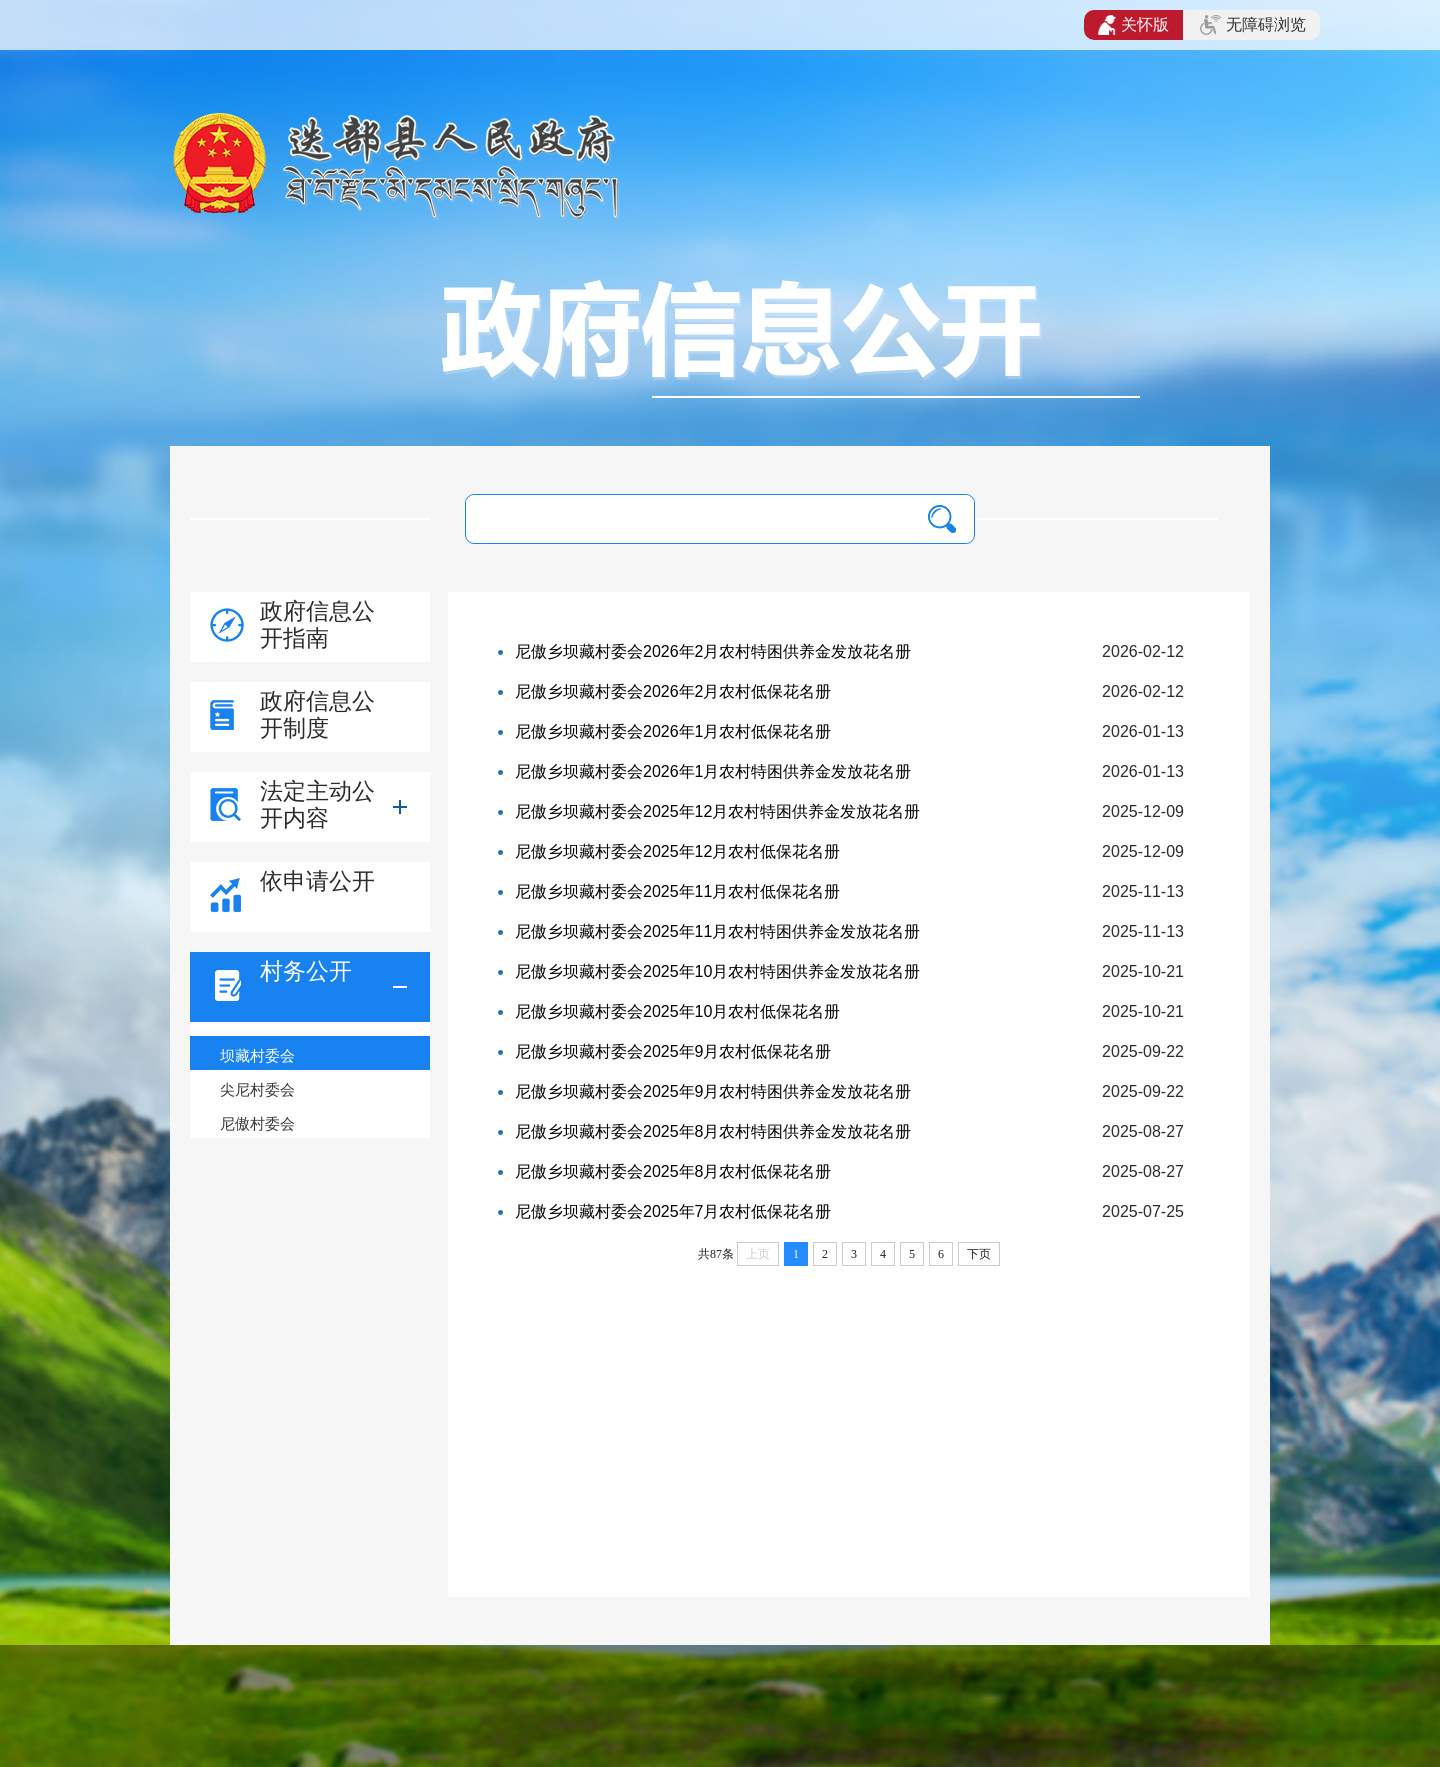 This screenshot has width=1440, height=1767. What do you see at coordinates (317, 804) in the screenshot?
I see `法定主动公开内容` at bounding box center [317, 804].